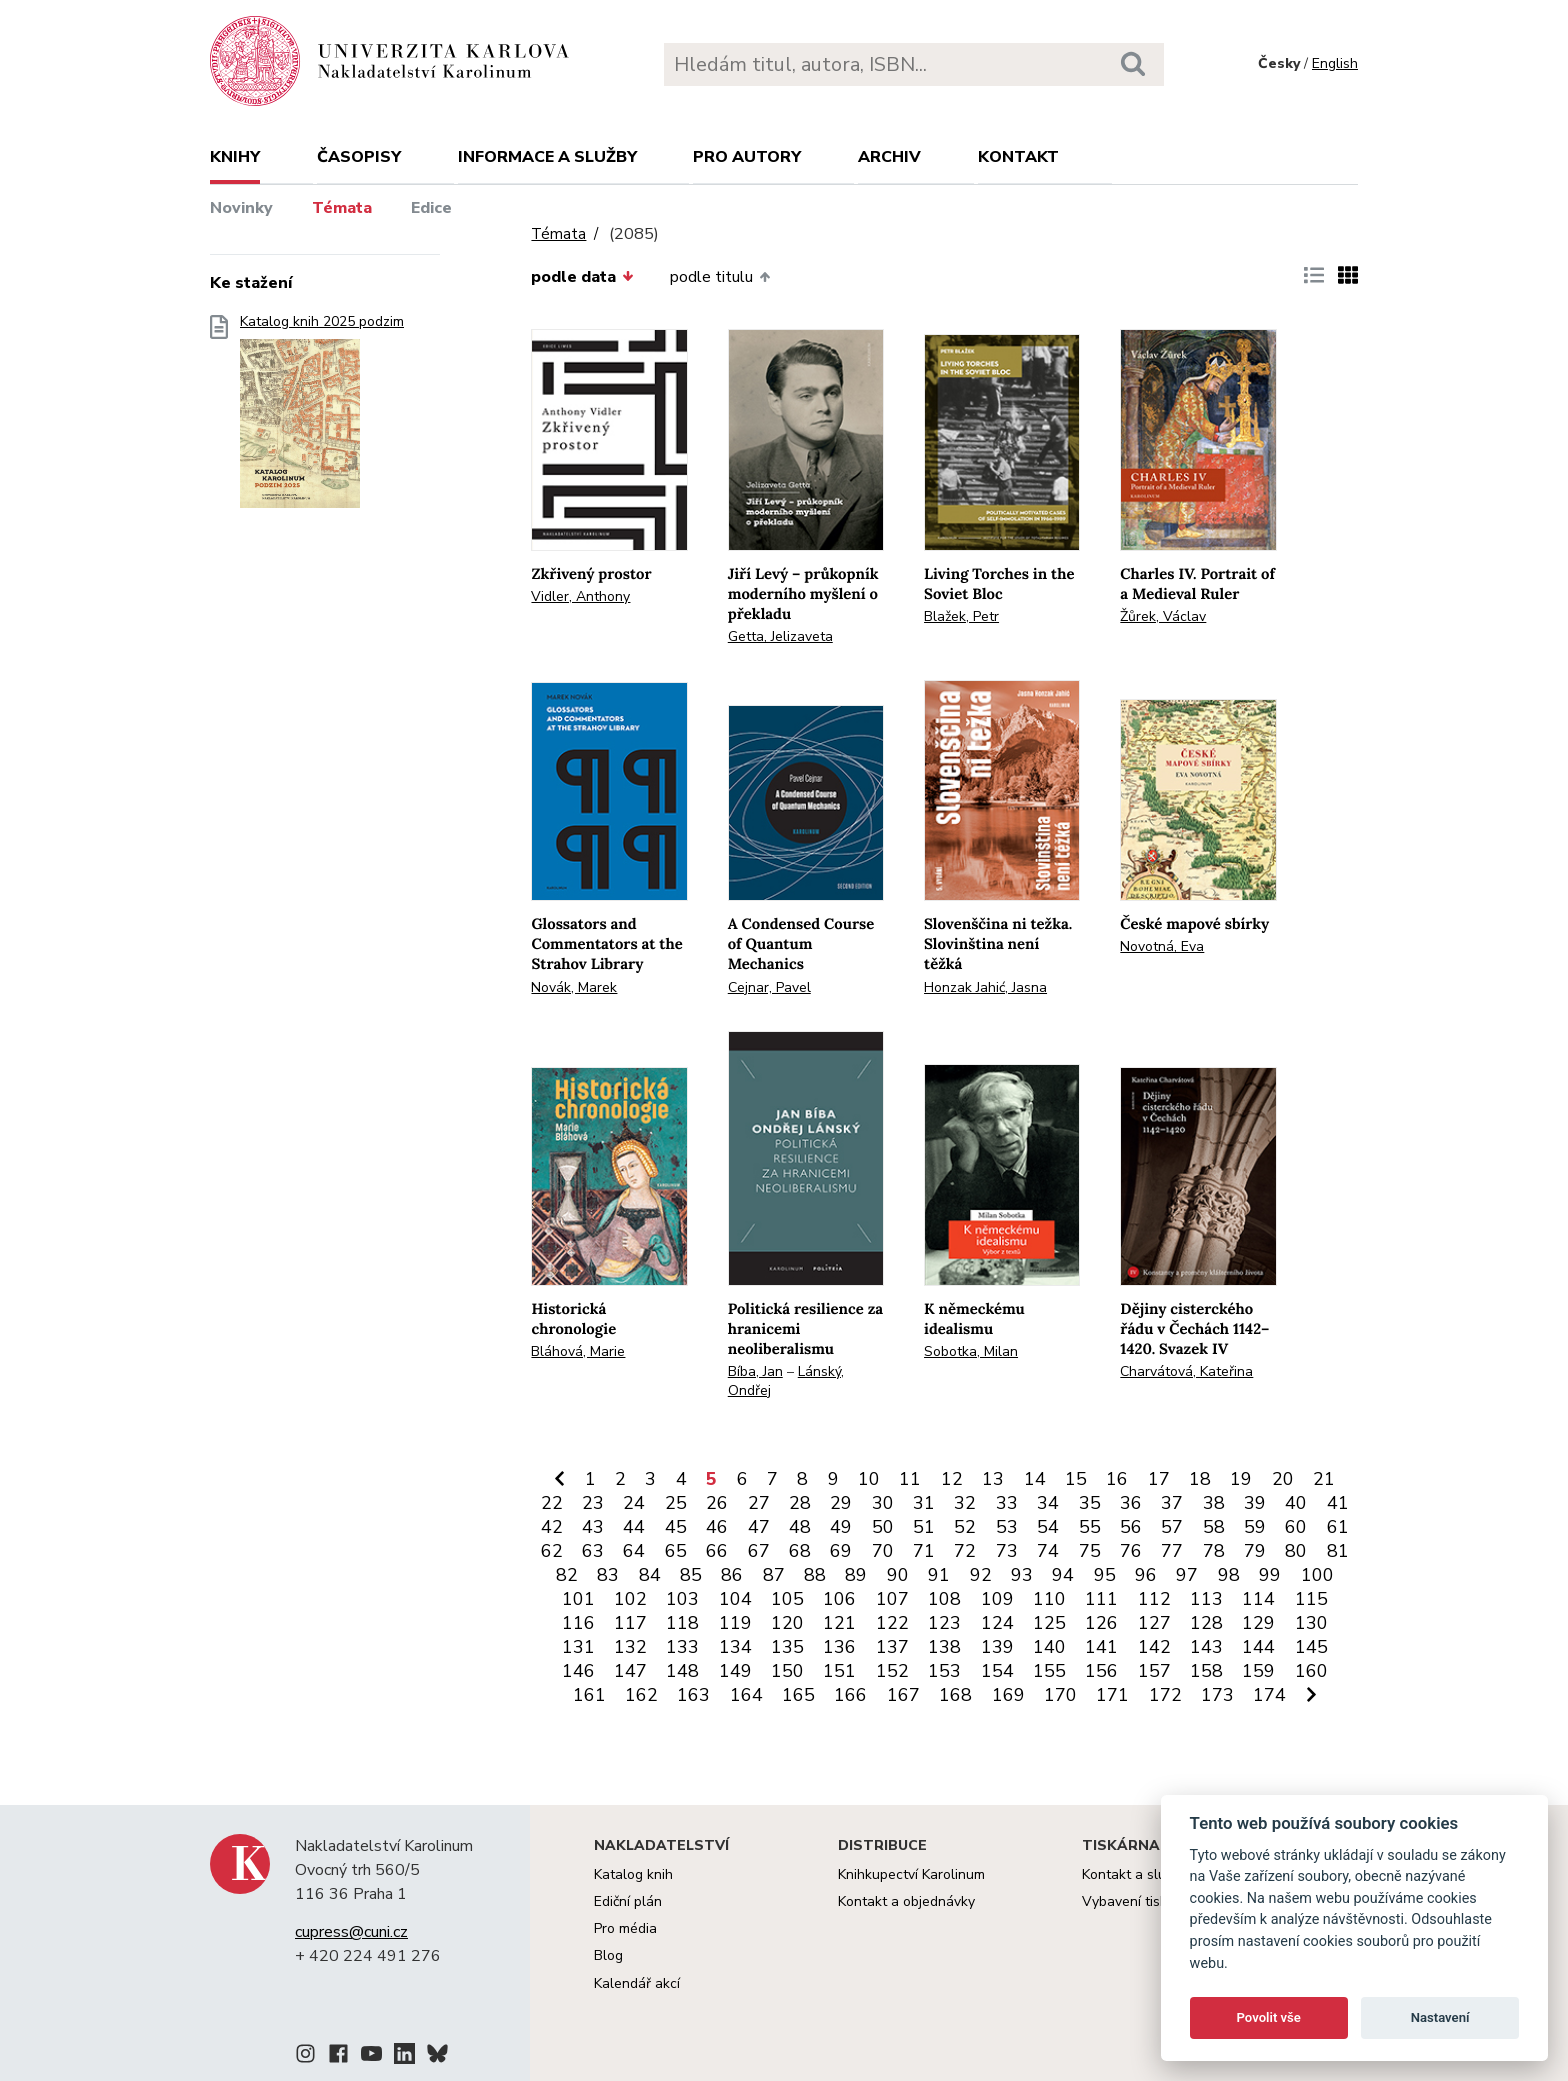 The width and height of the screenshot is (1568, 2081). I want to click on 125, so click(1049, 1623).